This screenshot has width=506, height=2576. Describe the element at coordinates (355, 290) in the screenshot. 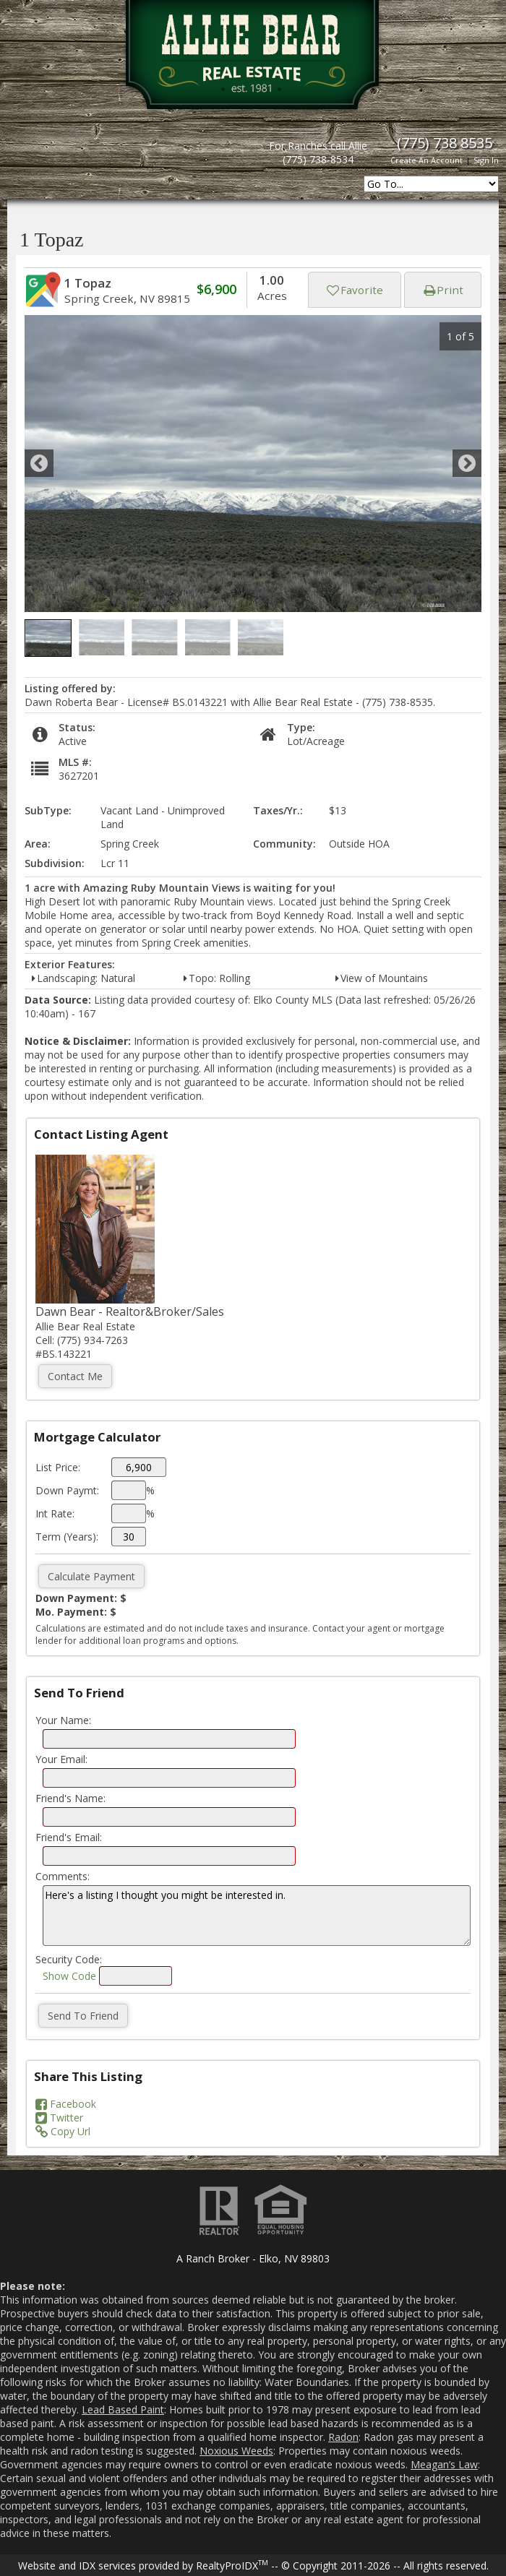

I see `Favorite` at that location.